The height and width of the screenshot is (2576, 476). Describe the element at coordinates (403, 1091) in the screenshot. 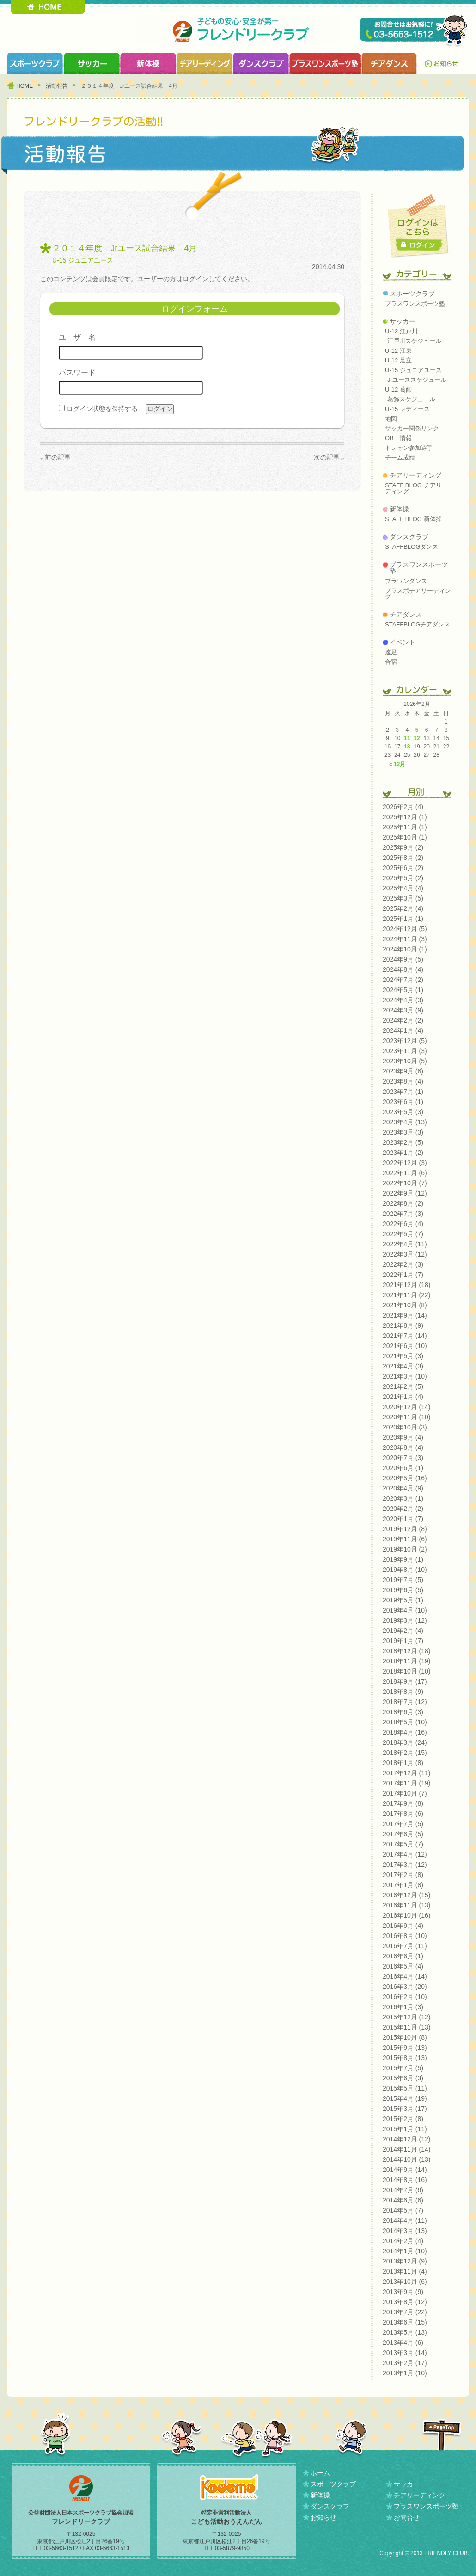

I see `2023年7月 (1)` at that location.